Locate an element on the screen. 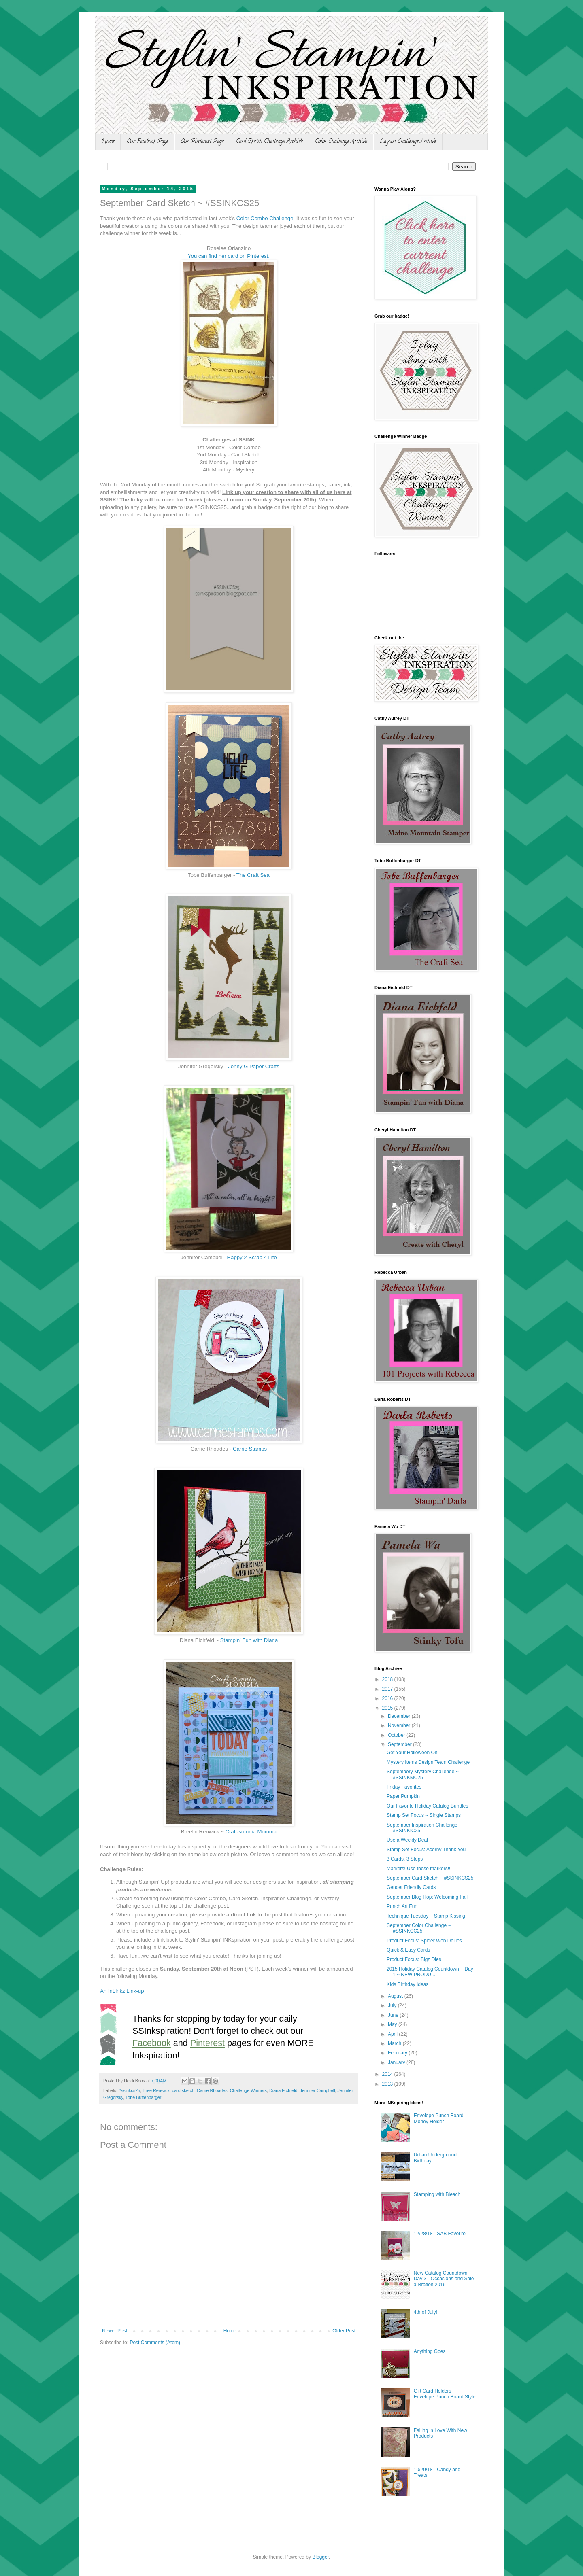  You can find her card on Pinterest. is located at coordinates (229, 256).